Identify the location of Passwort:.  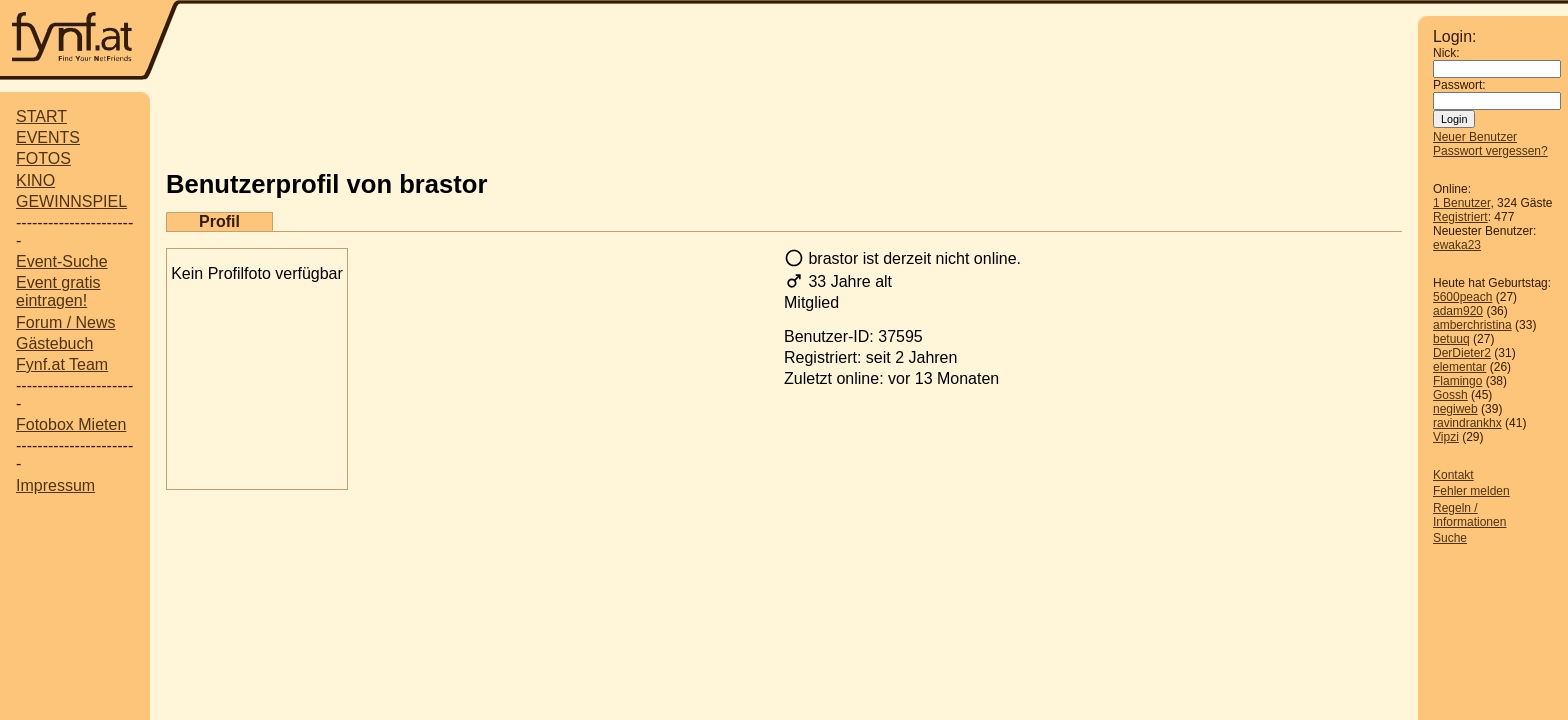
(1459, 85).